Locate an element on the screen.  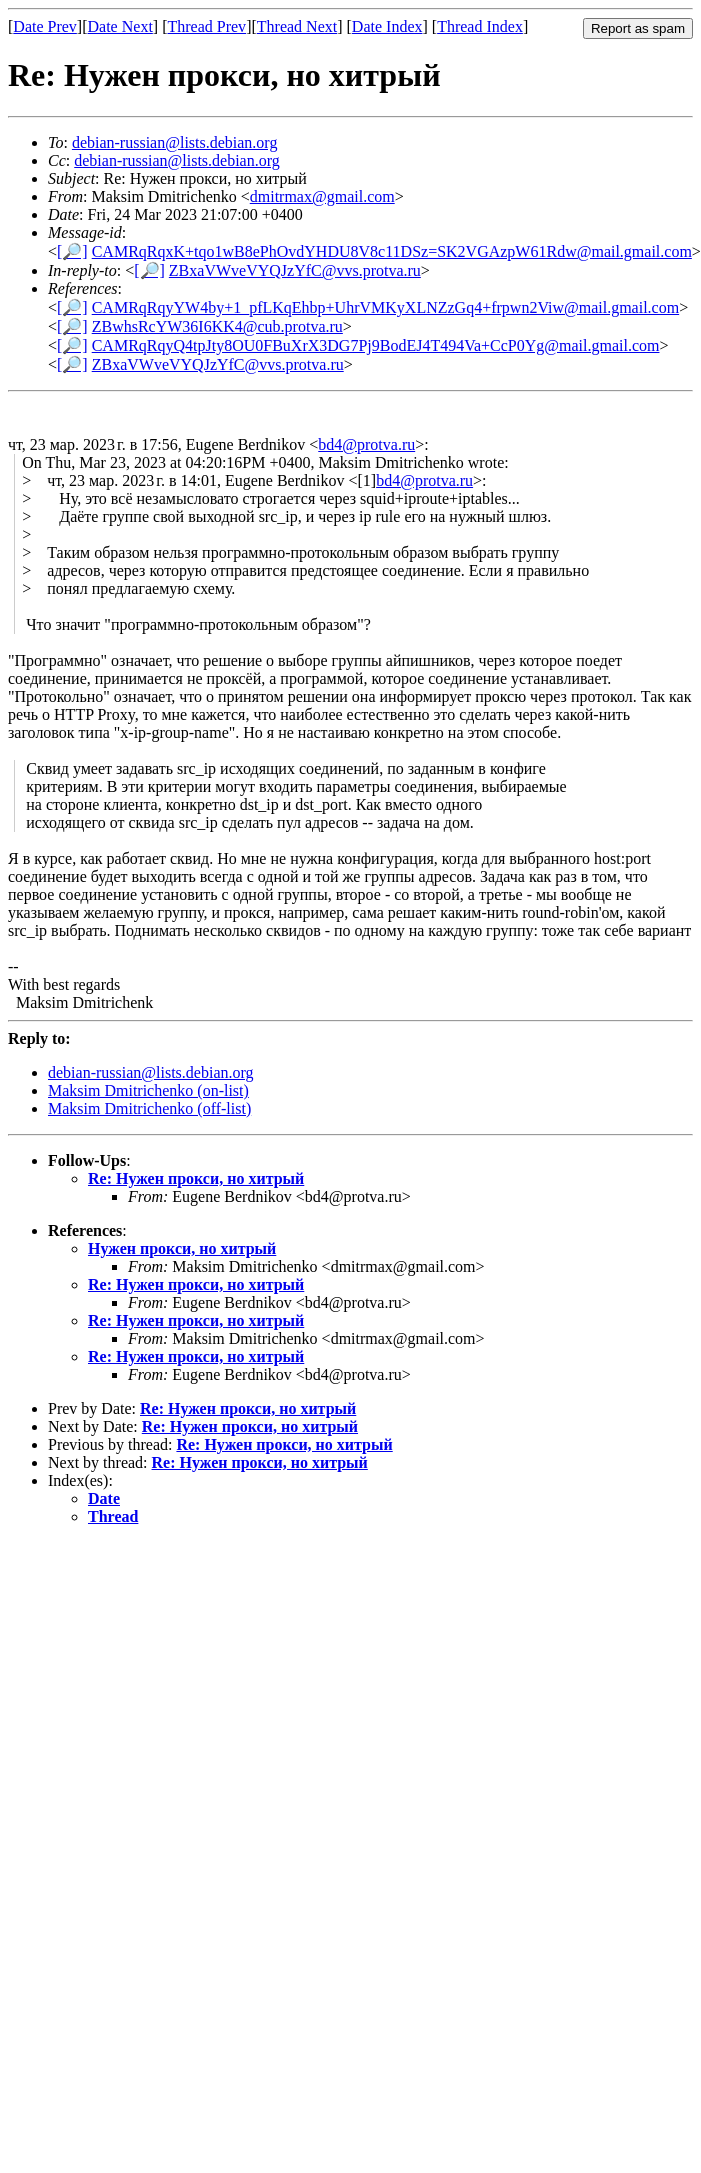
Maksim Dmitrichenko (off-list) is located at coordinates (149, 1108).